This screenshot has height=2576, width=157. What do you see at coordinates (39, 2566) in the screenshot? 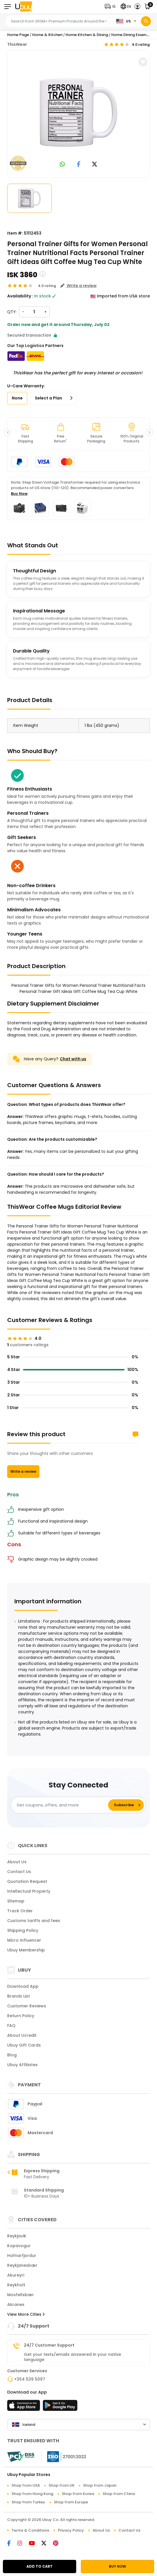
I see `ADD TO CART` at bounding box center [39, 2566].